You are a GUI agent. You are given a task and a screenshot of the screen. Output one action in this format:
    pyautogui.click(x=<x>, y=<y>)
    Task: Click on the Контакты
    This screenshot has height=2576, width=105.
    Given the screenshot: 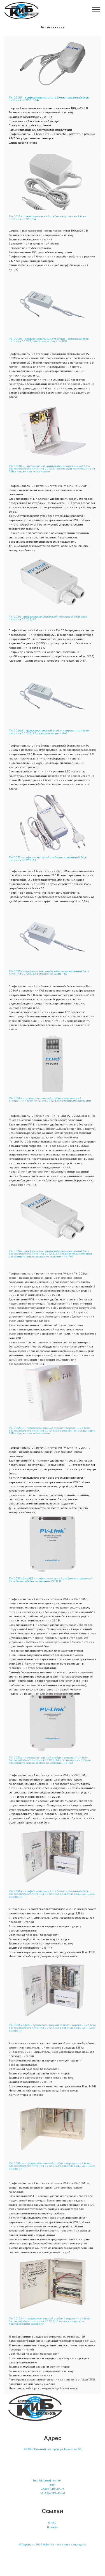 What is the action you would take?
    pyautogui.click(x=52, y=2472)
    